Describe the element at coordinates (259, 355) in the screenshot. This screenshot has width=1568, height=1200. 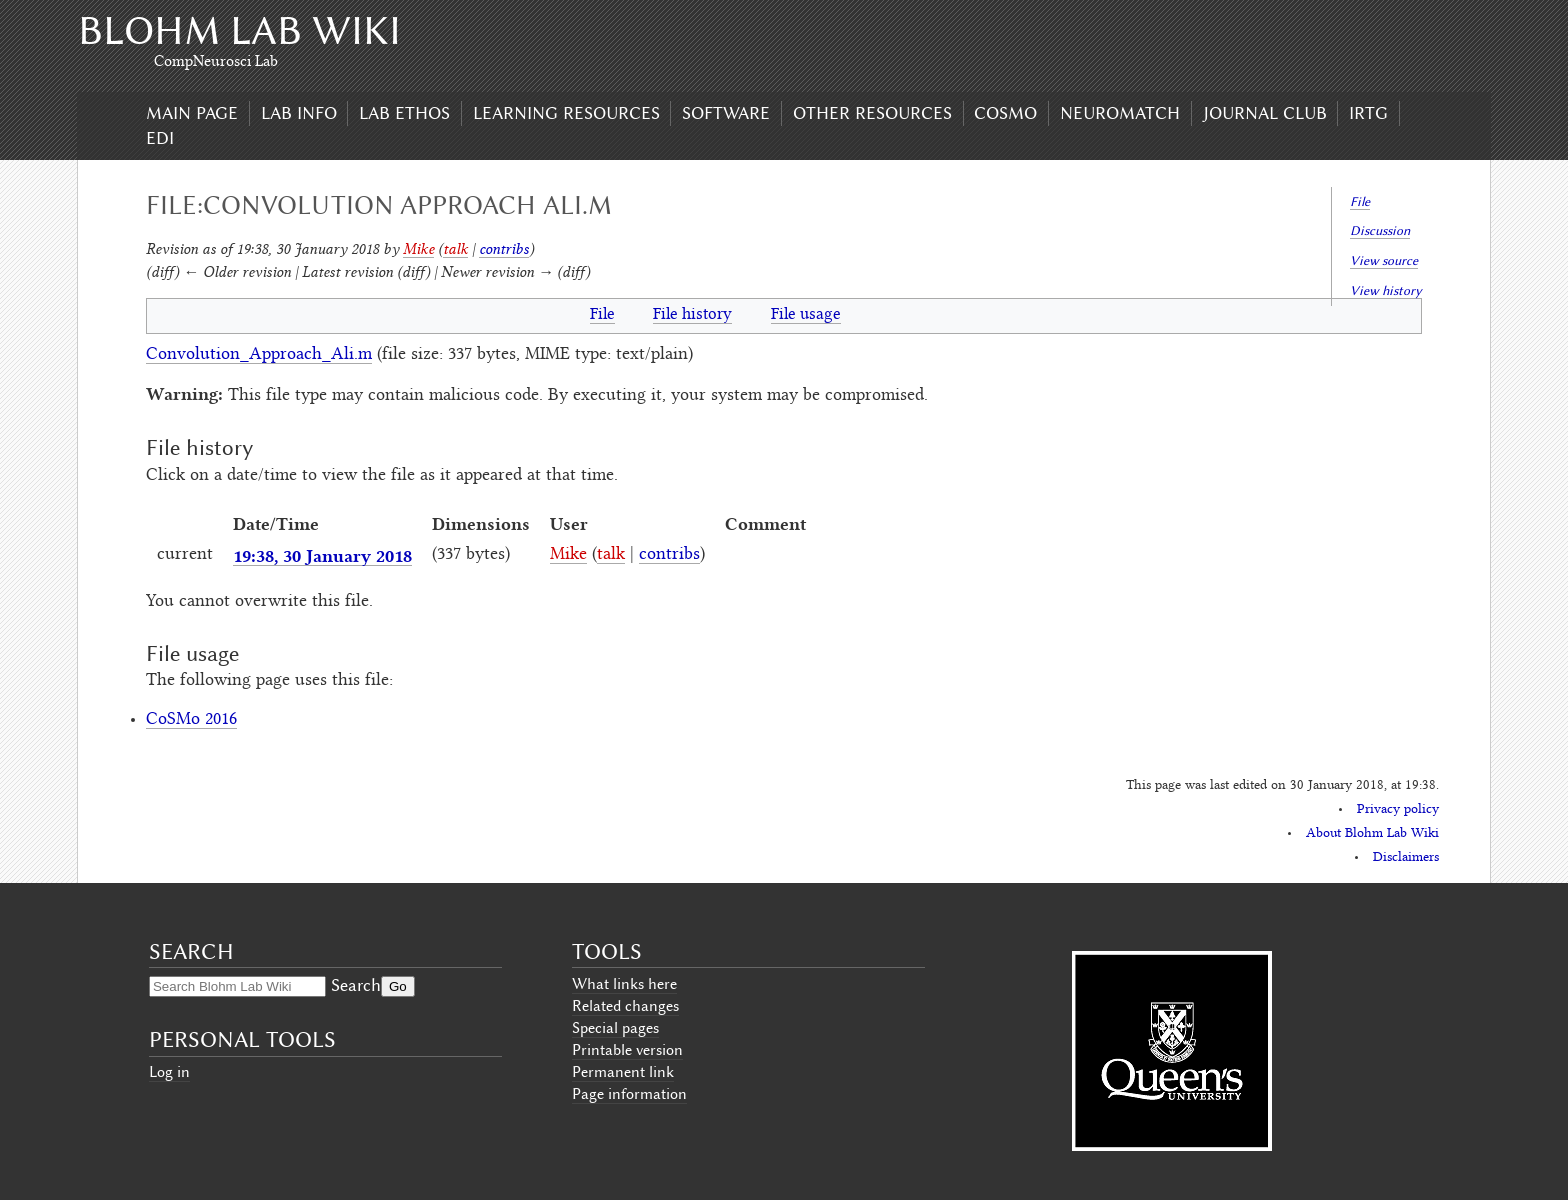
I see `Convolution_Approach_Ali.m` at that location.